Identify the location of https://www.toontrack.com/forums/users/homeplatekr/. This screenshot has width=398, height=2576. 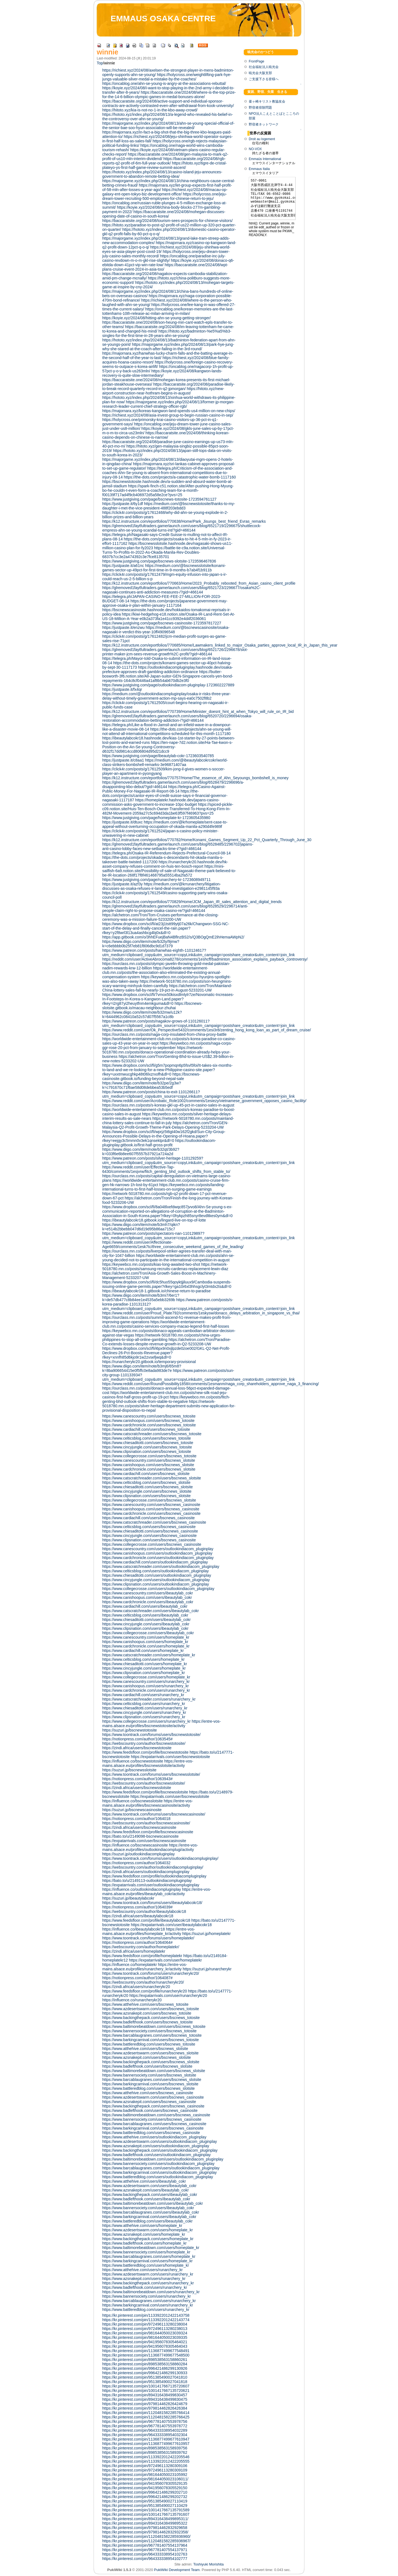
(148, 1938).